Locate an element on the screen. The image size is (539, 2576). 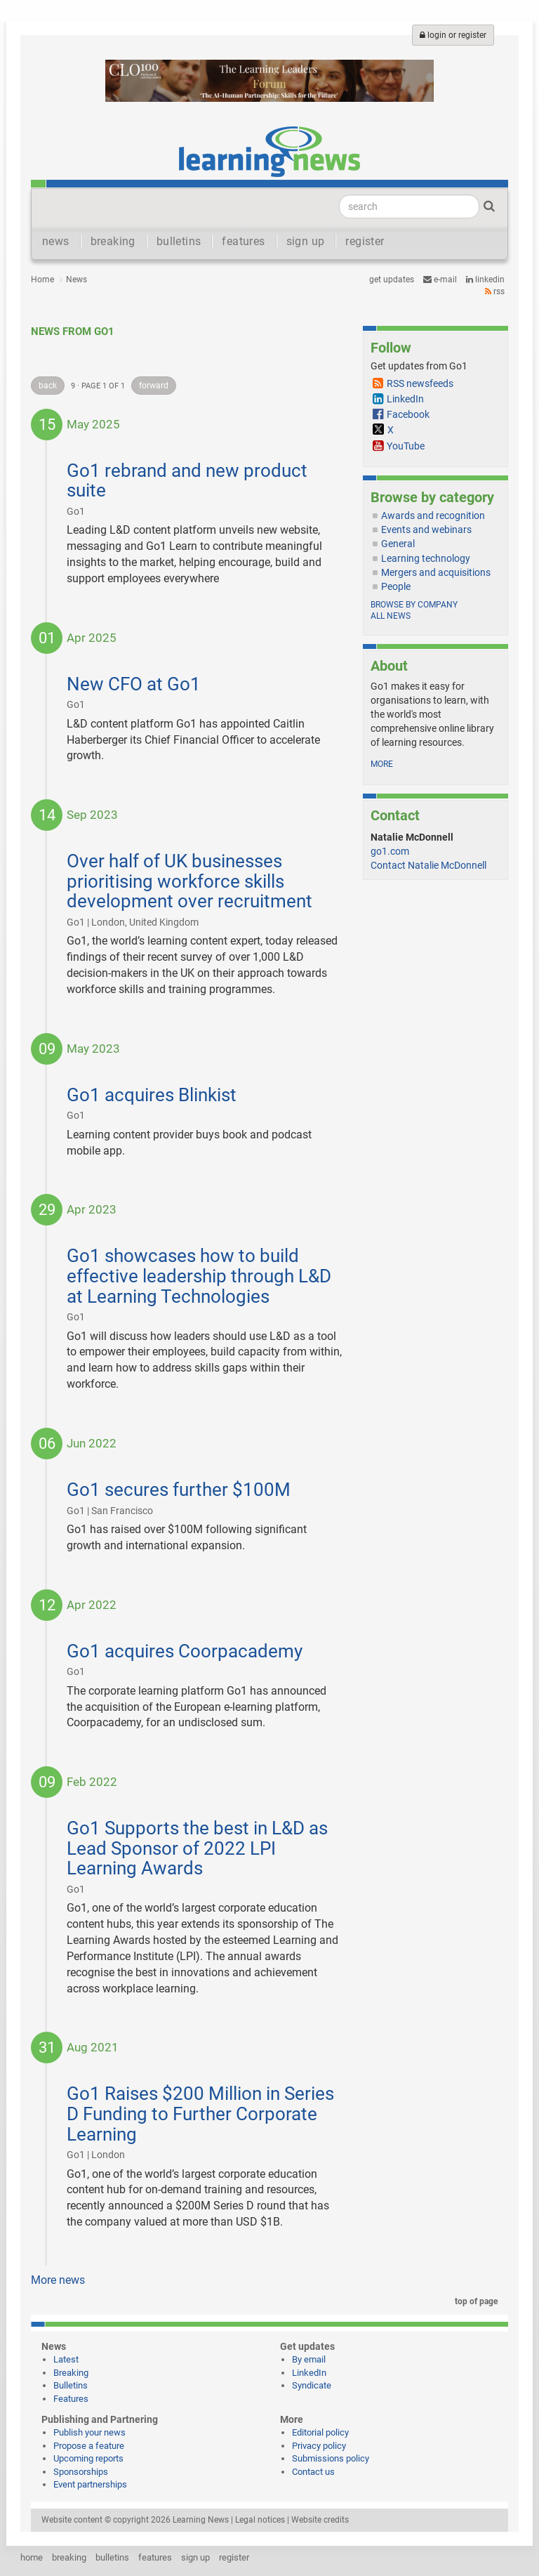
Facebook is located at coordinates (408, 414).